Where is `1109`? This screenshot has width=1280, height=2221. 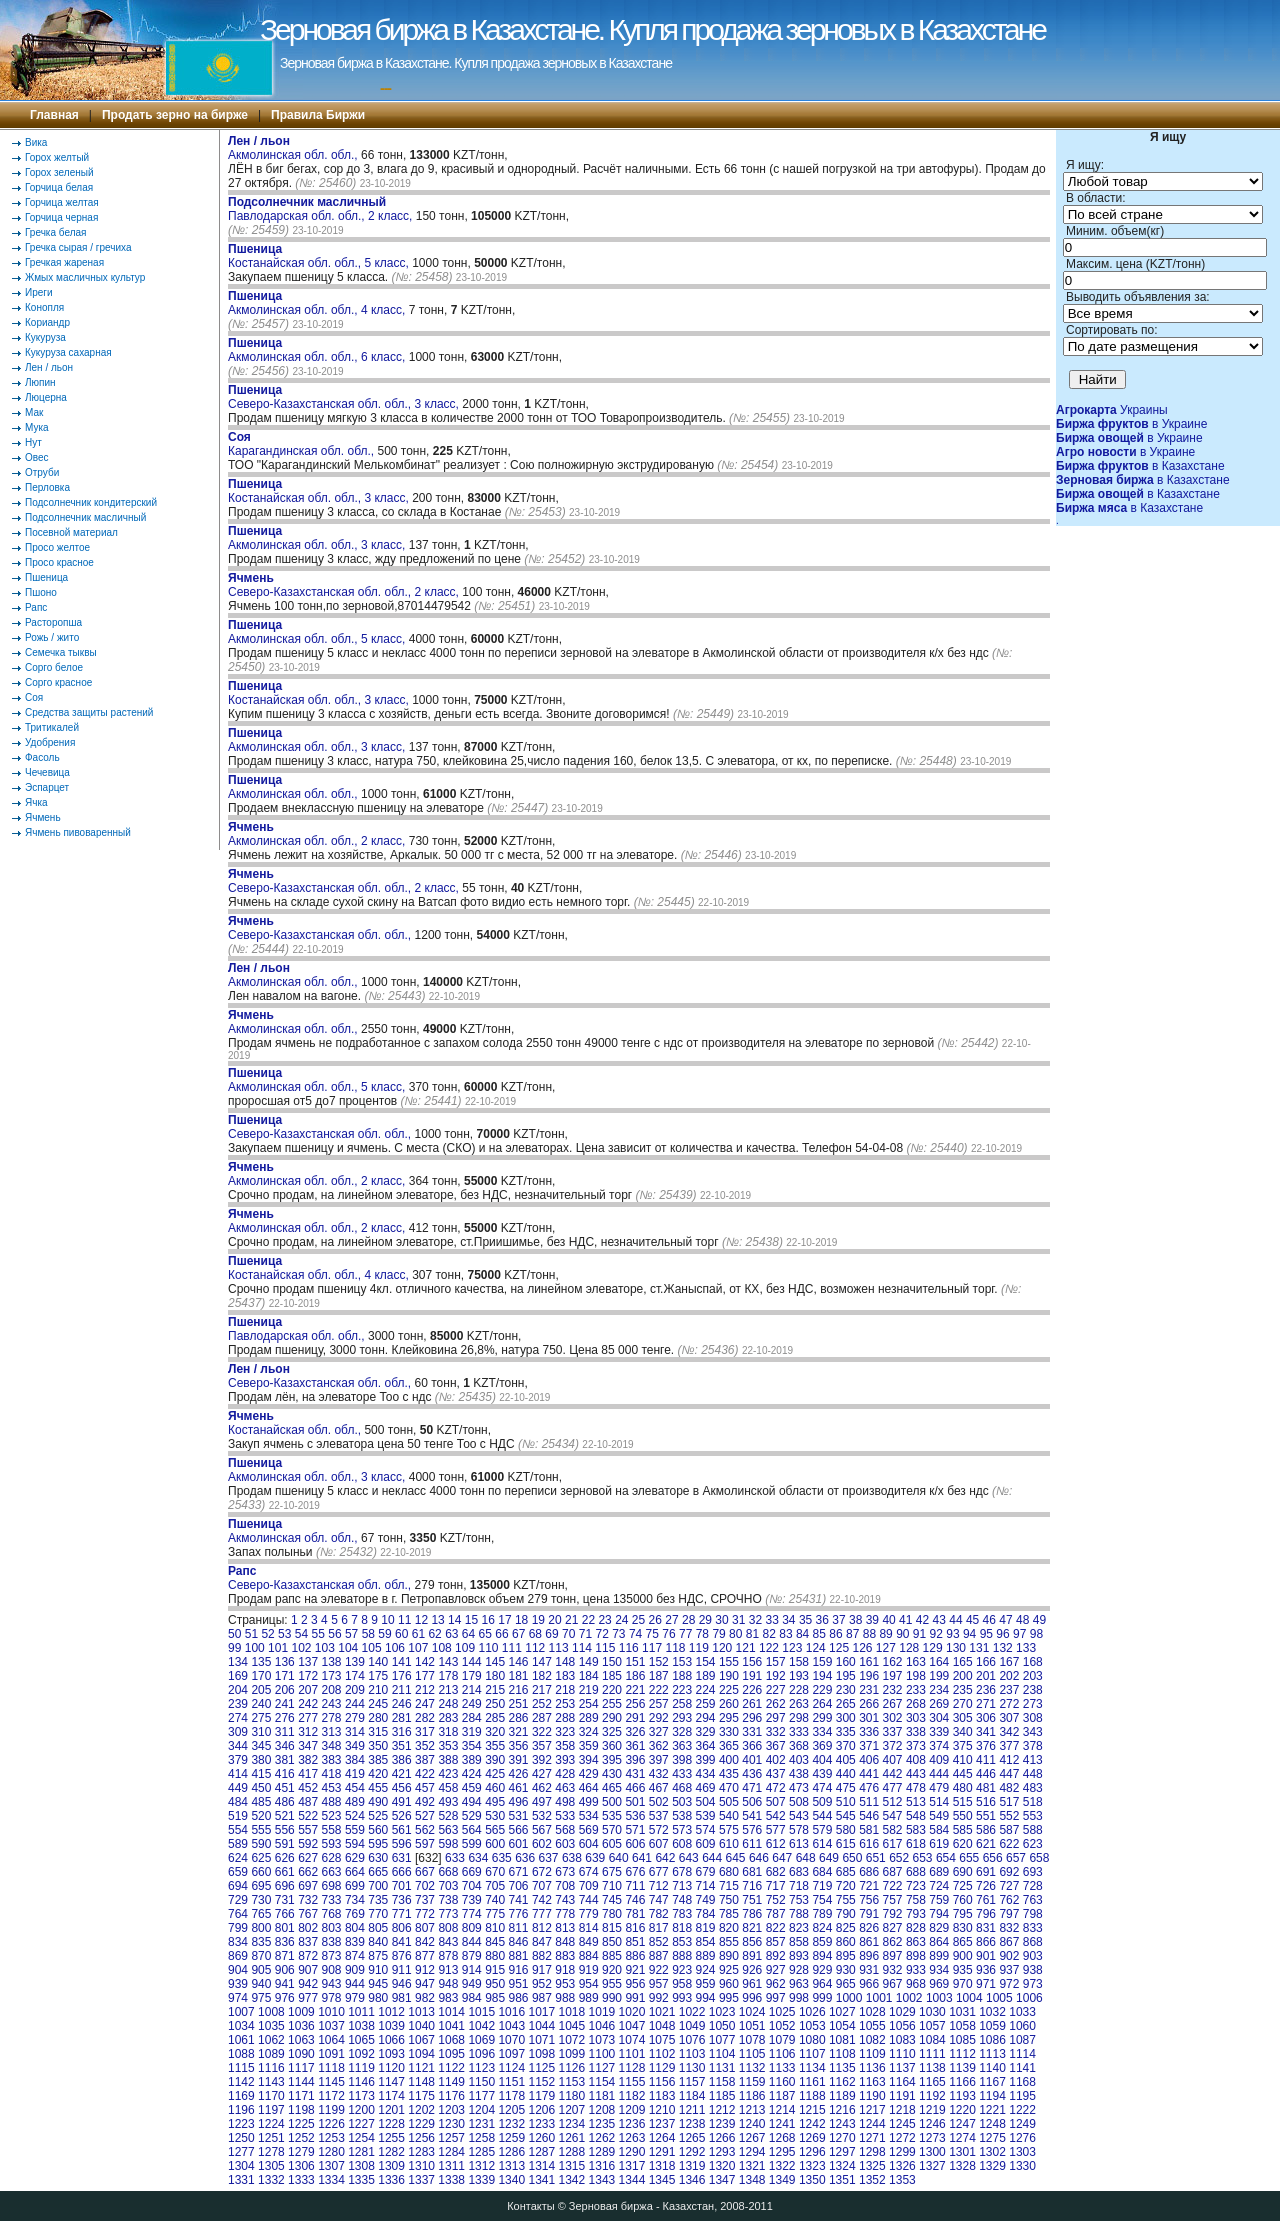
1109 is located at coordinates (872, 2054).